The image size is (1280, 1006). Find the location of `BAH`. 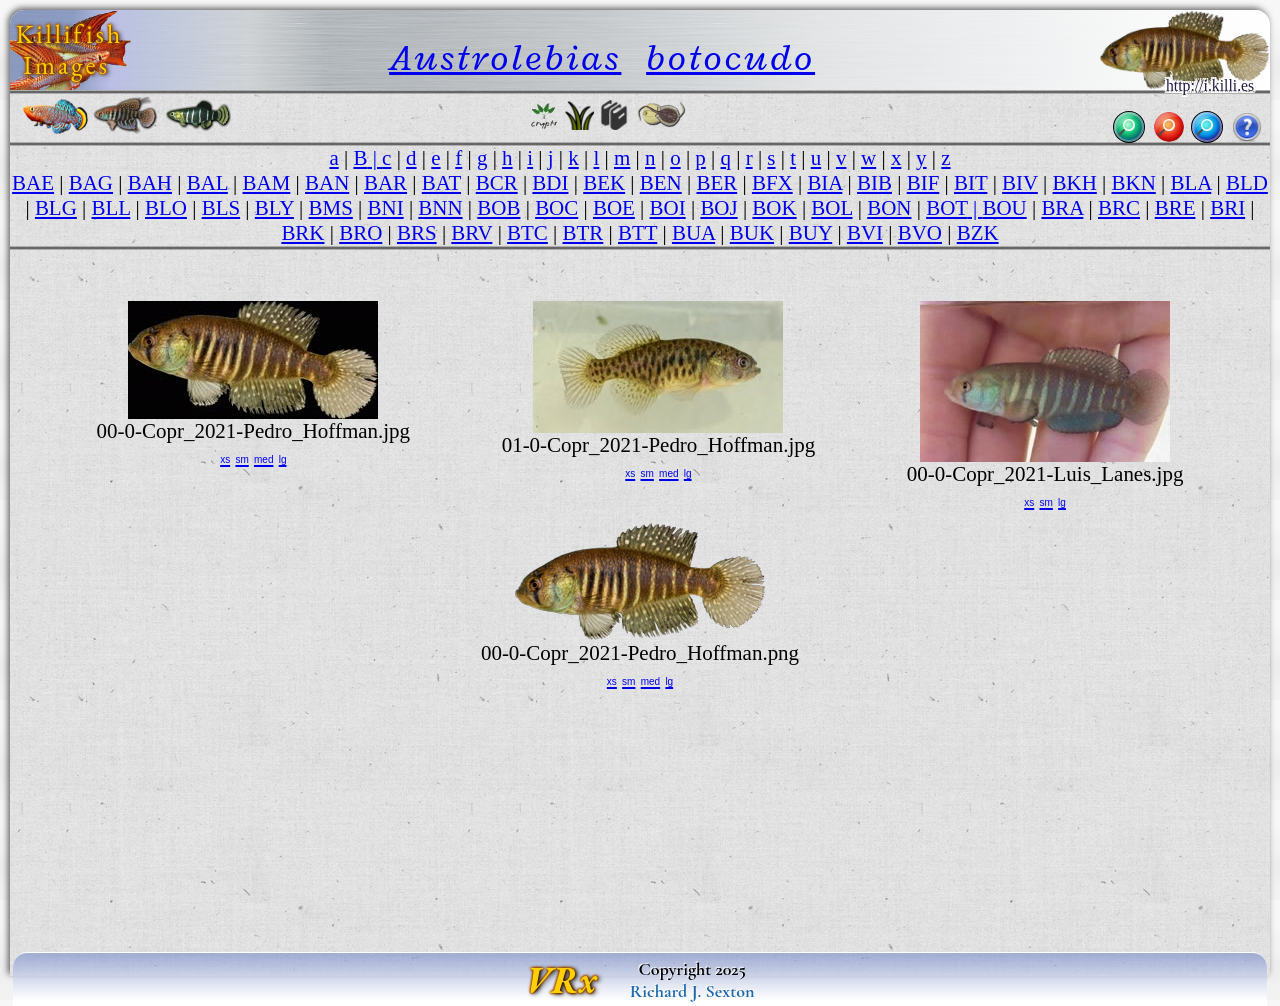

BAH is located at coordinates (150, 183).